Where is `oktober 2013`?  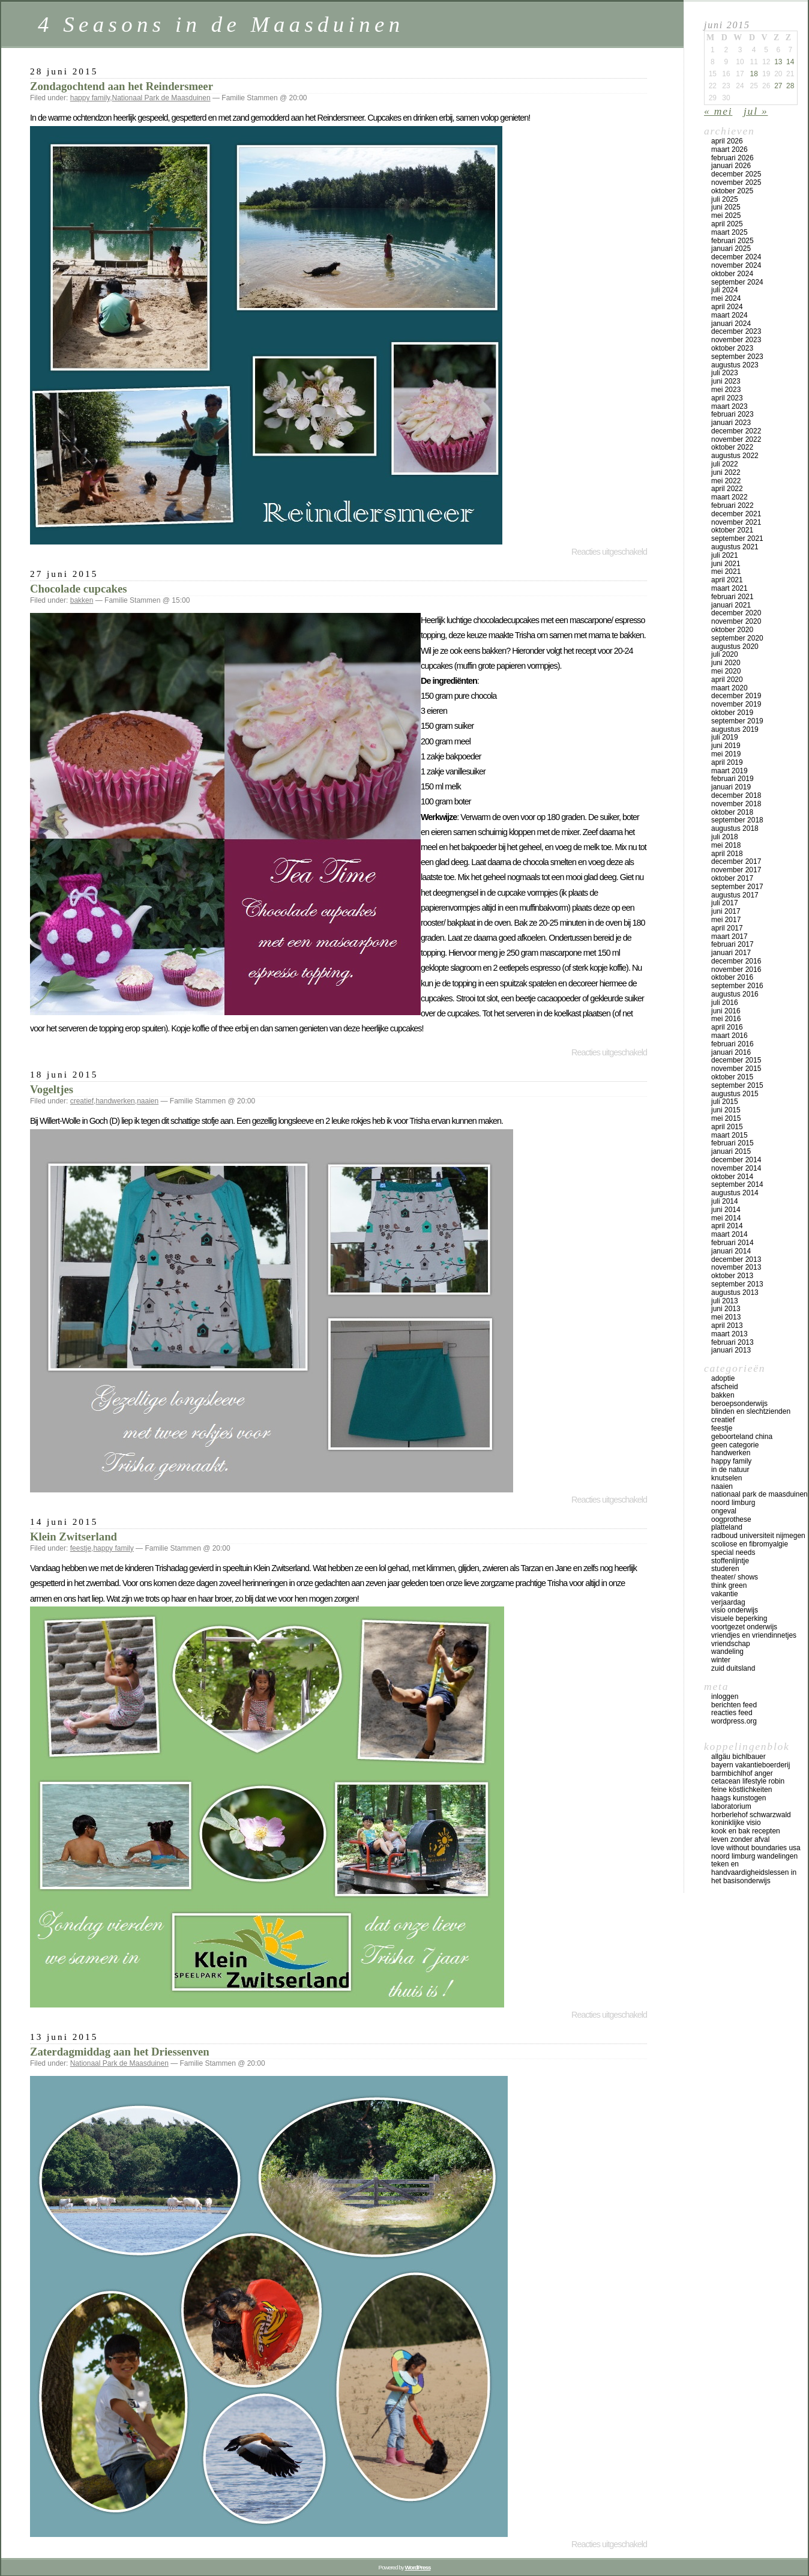
oktober 2013 is located at coordinates (732, 1275).